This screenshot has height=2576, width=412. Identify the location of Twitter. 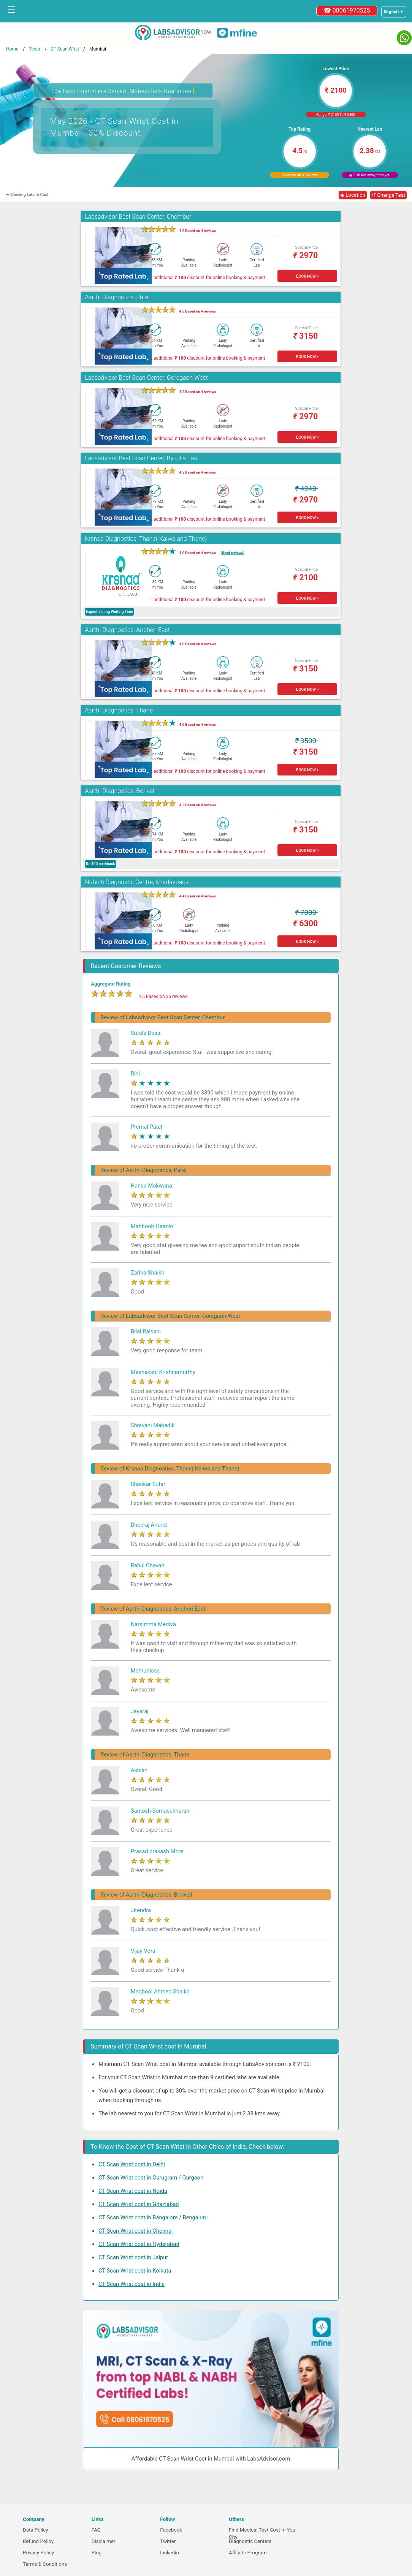
(168, 2541).